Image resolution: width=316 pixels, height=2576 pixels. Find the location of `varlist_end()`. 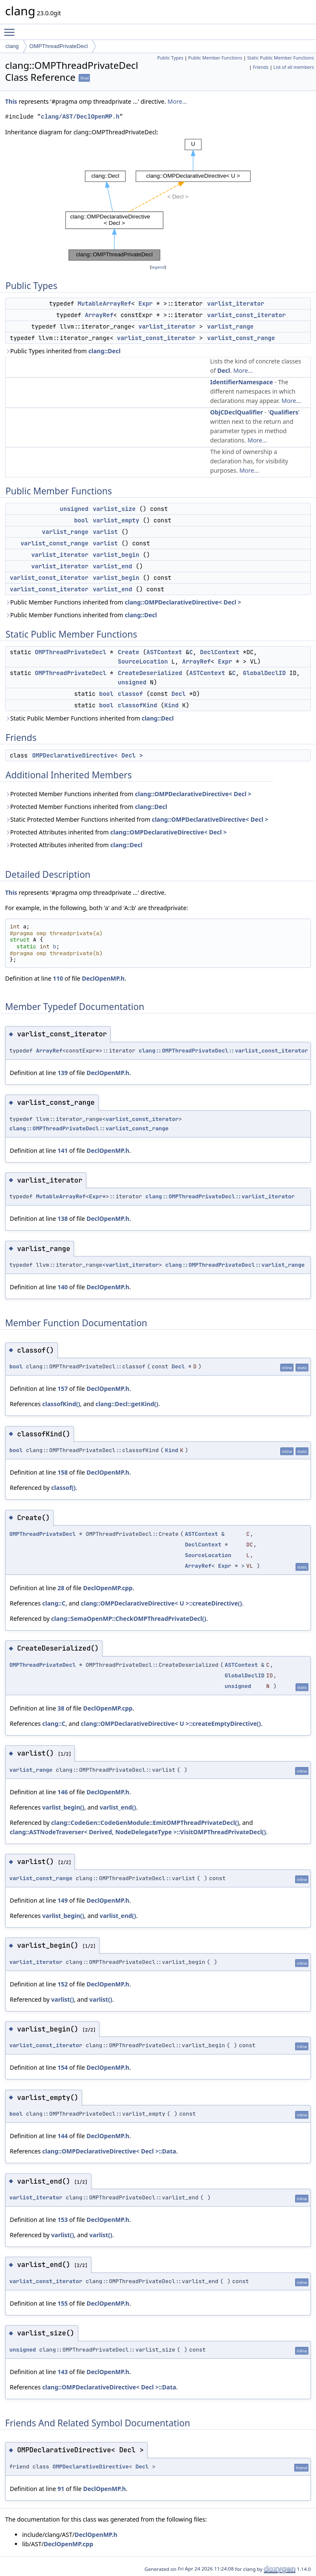

varlist_end() is located at coordinates (118, 1807).